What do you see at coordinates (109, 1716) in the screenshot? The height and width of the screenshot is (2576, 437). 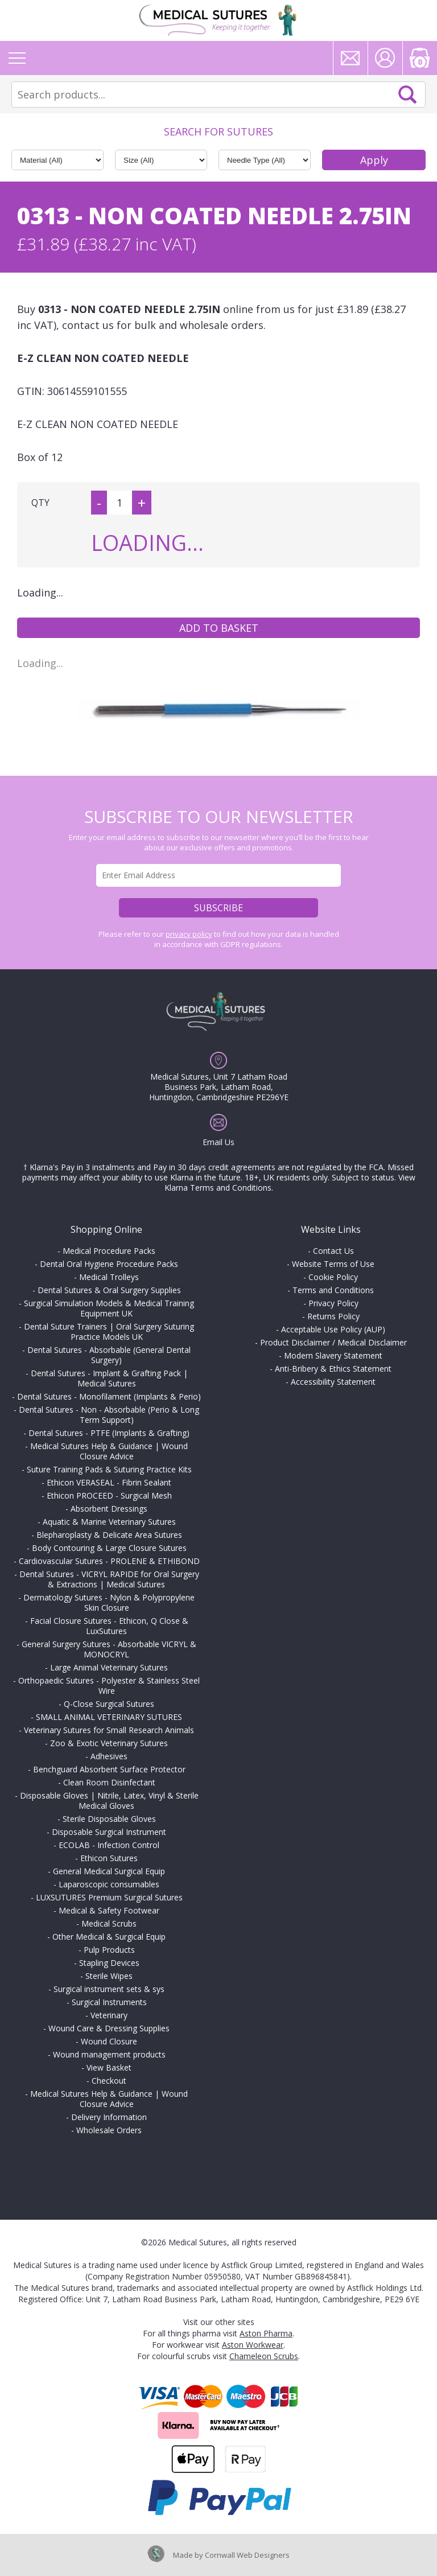 I see `SMALL ANIMAL VETERINARY SUTURES` at bounding box center [109, 1716].